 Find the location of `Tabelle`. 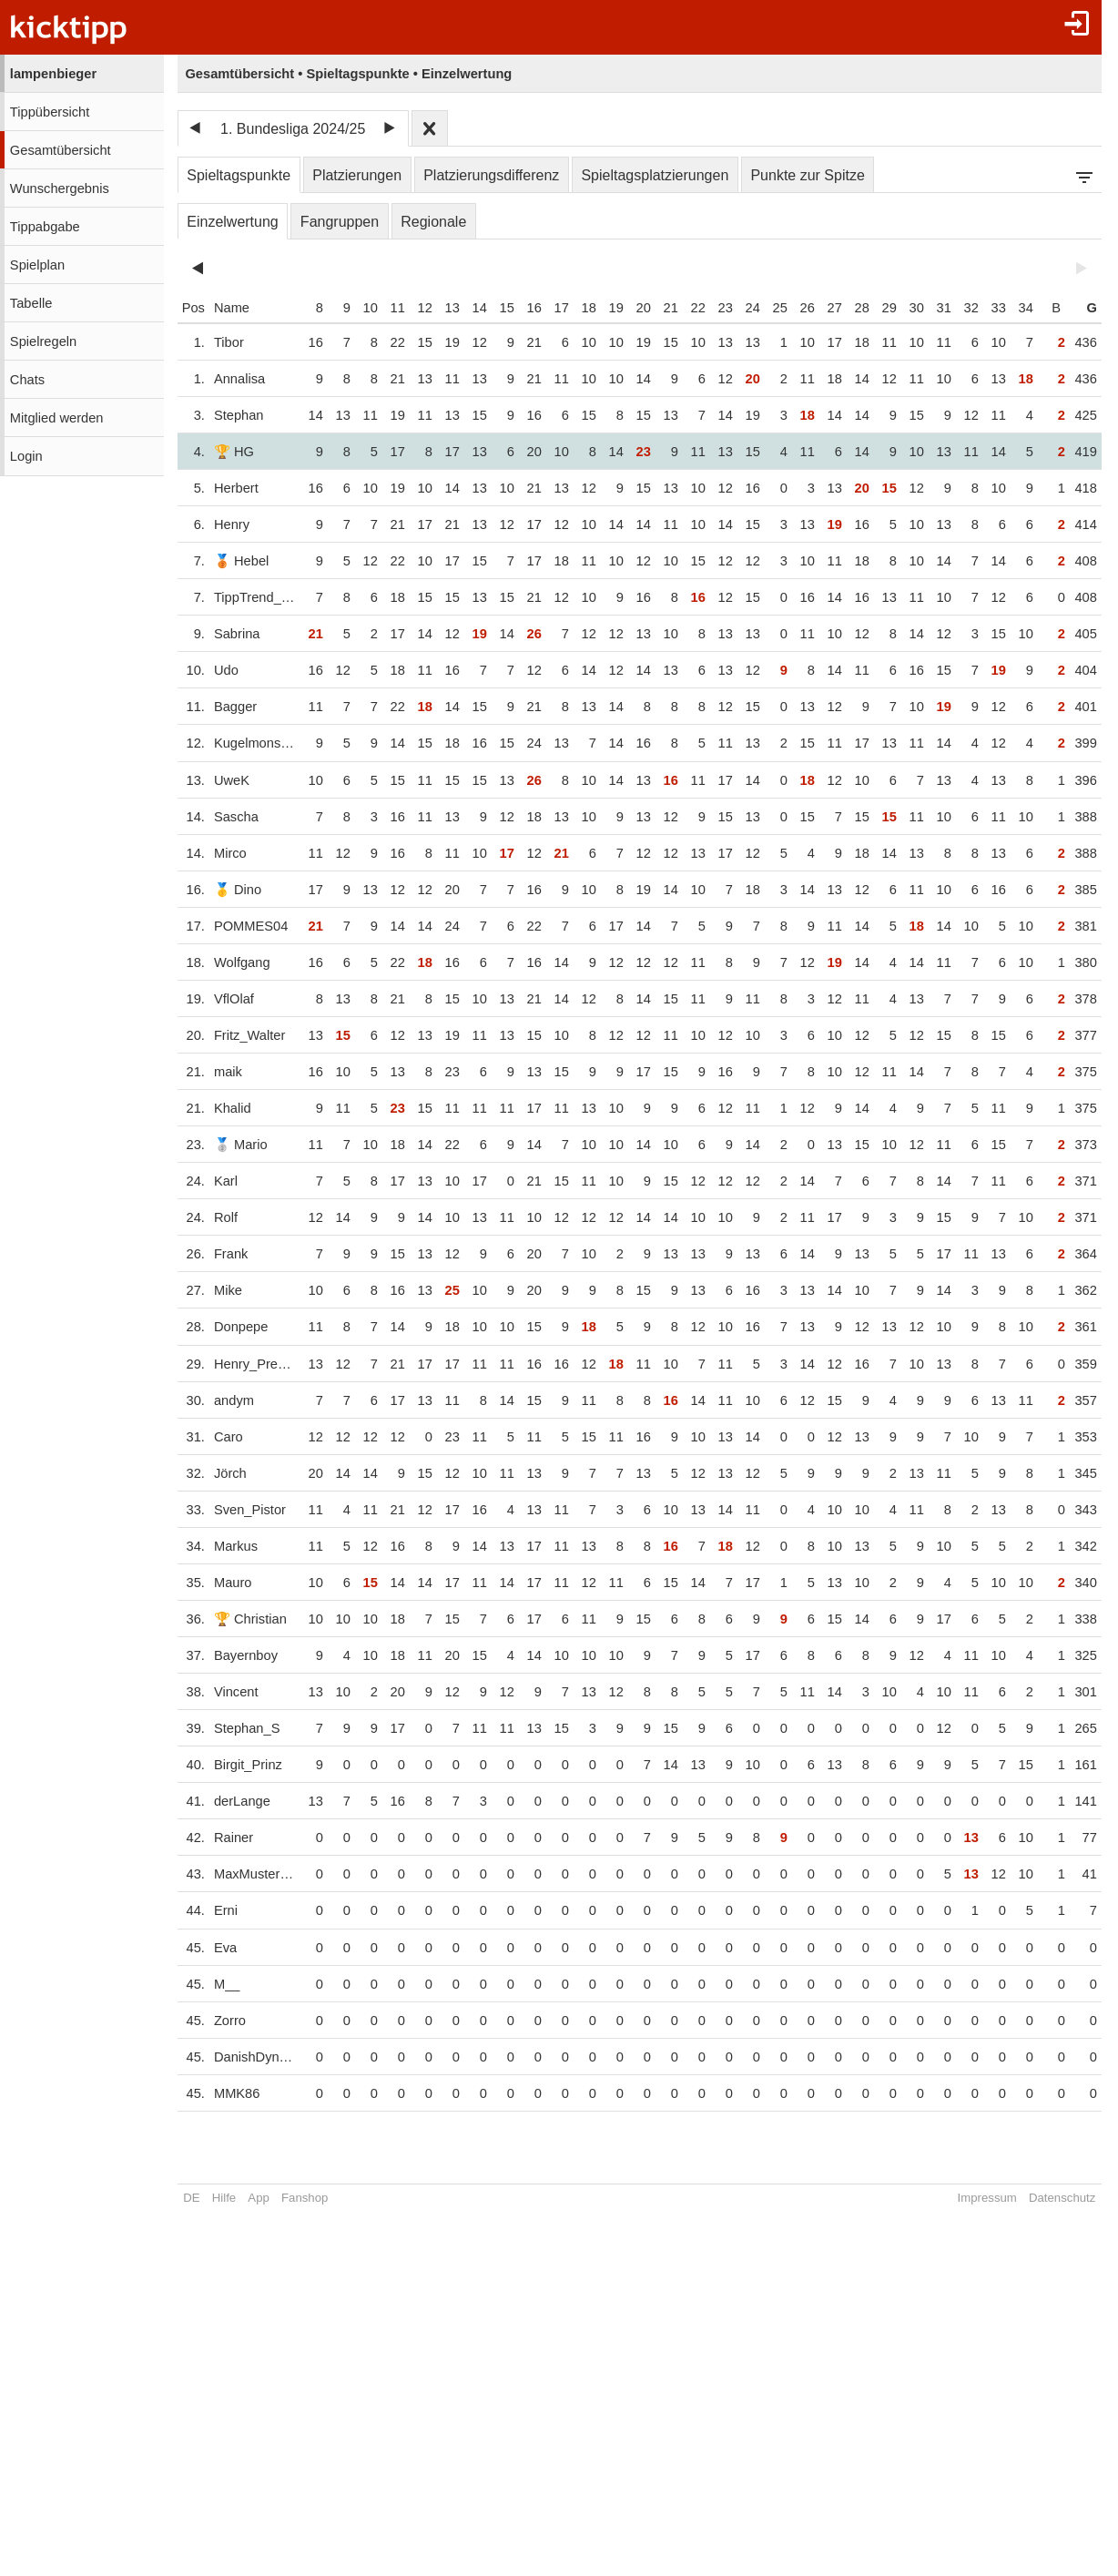

Tabelle is located at coordinates (31, 303).